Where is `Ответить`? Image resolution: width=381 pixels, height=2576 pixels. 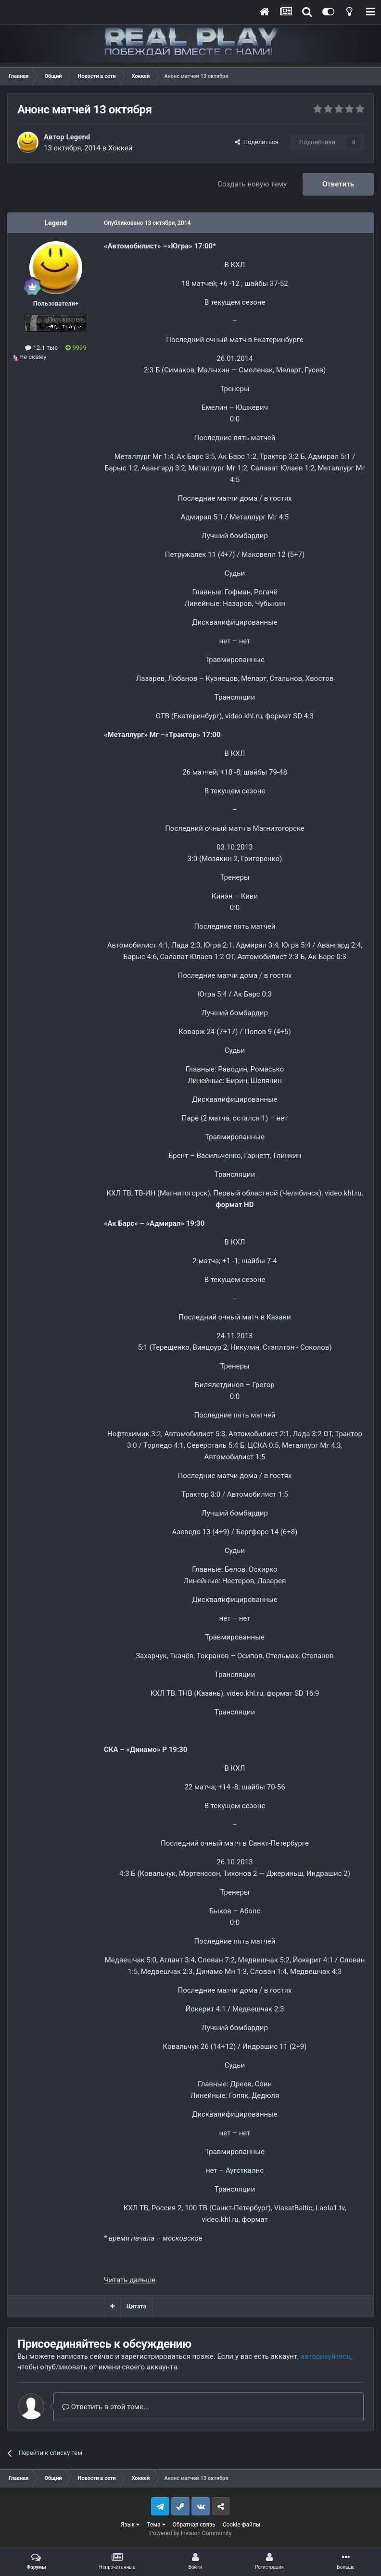 Ответить is located at coordinates (338, 184).